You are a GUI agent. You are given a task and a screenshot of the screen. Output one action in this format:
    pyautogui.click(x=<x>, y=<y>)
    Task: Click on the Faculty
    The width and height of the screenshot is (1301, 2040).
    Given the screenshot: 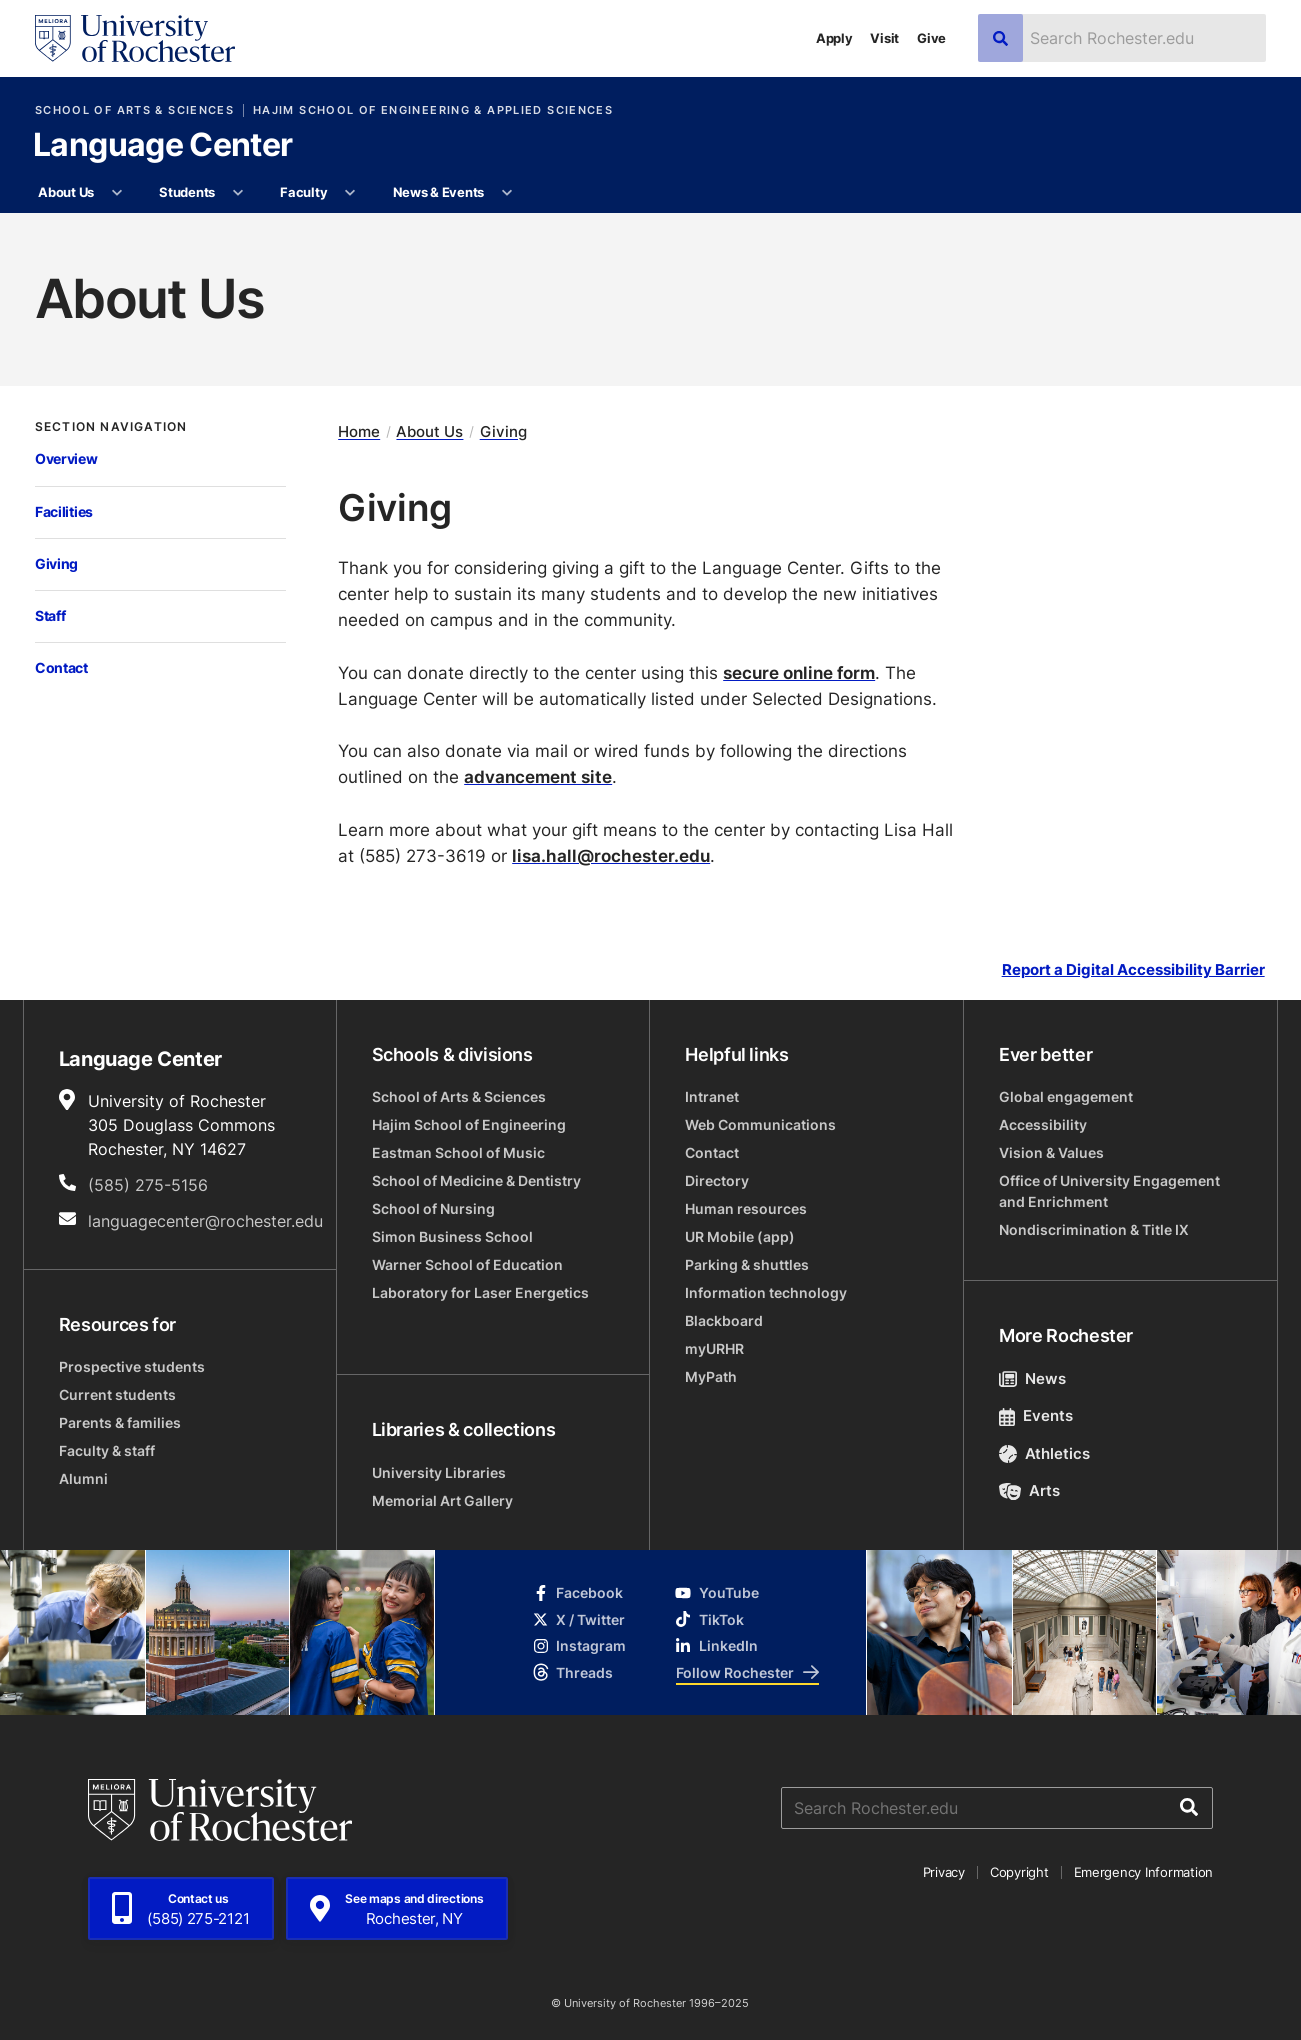 What is the action you would take?
    pyautogui.click(x=303, y=192)
    